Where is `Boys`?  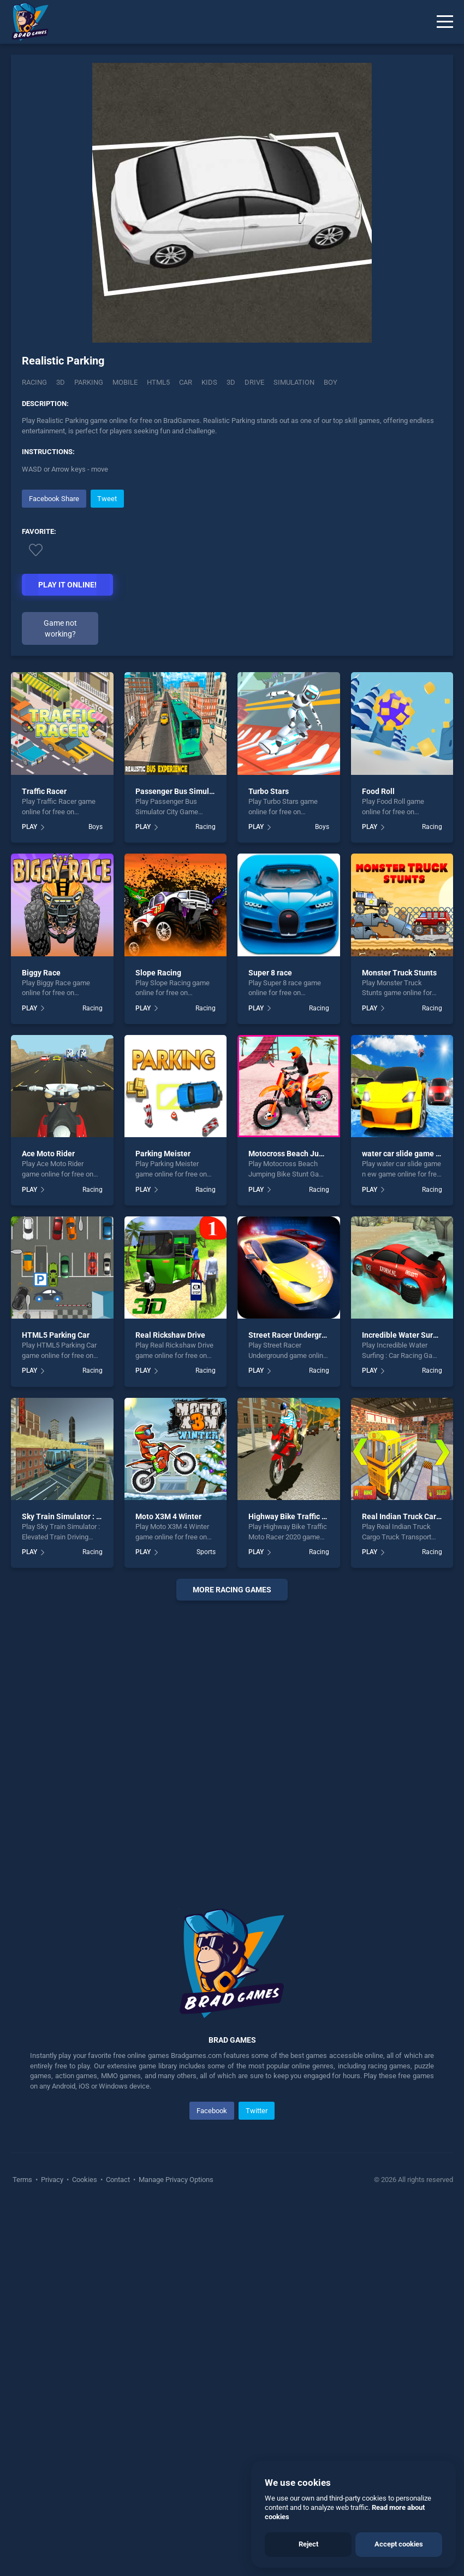
Boys is located at coordinates (95, 827).